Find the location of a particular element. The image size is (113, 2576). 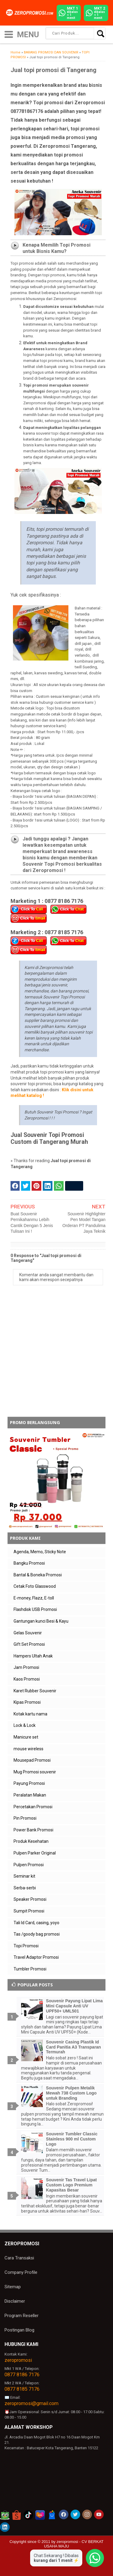

Gift Set Promosi is located at coordinates (29, 1644).